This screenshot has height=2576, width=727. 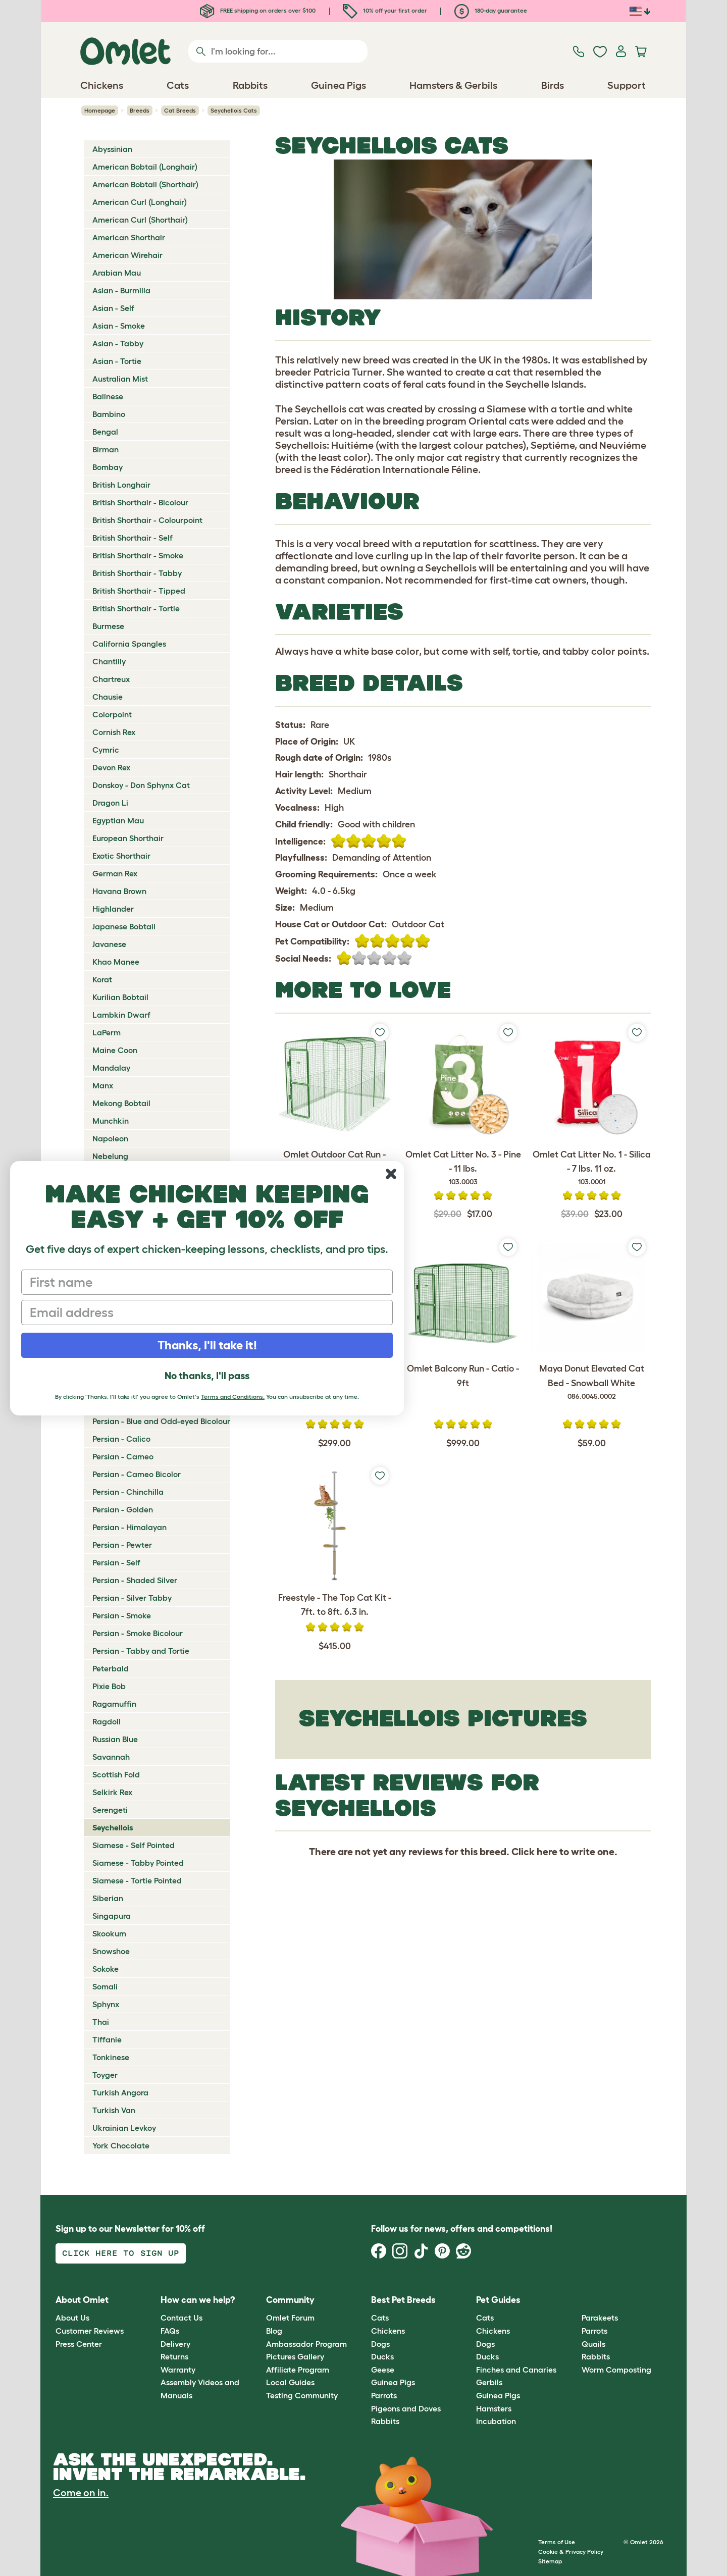 I want to click on Dragon Li, so click(x=110, y=802).